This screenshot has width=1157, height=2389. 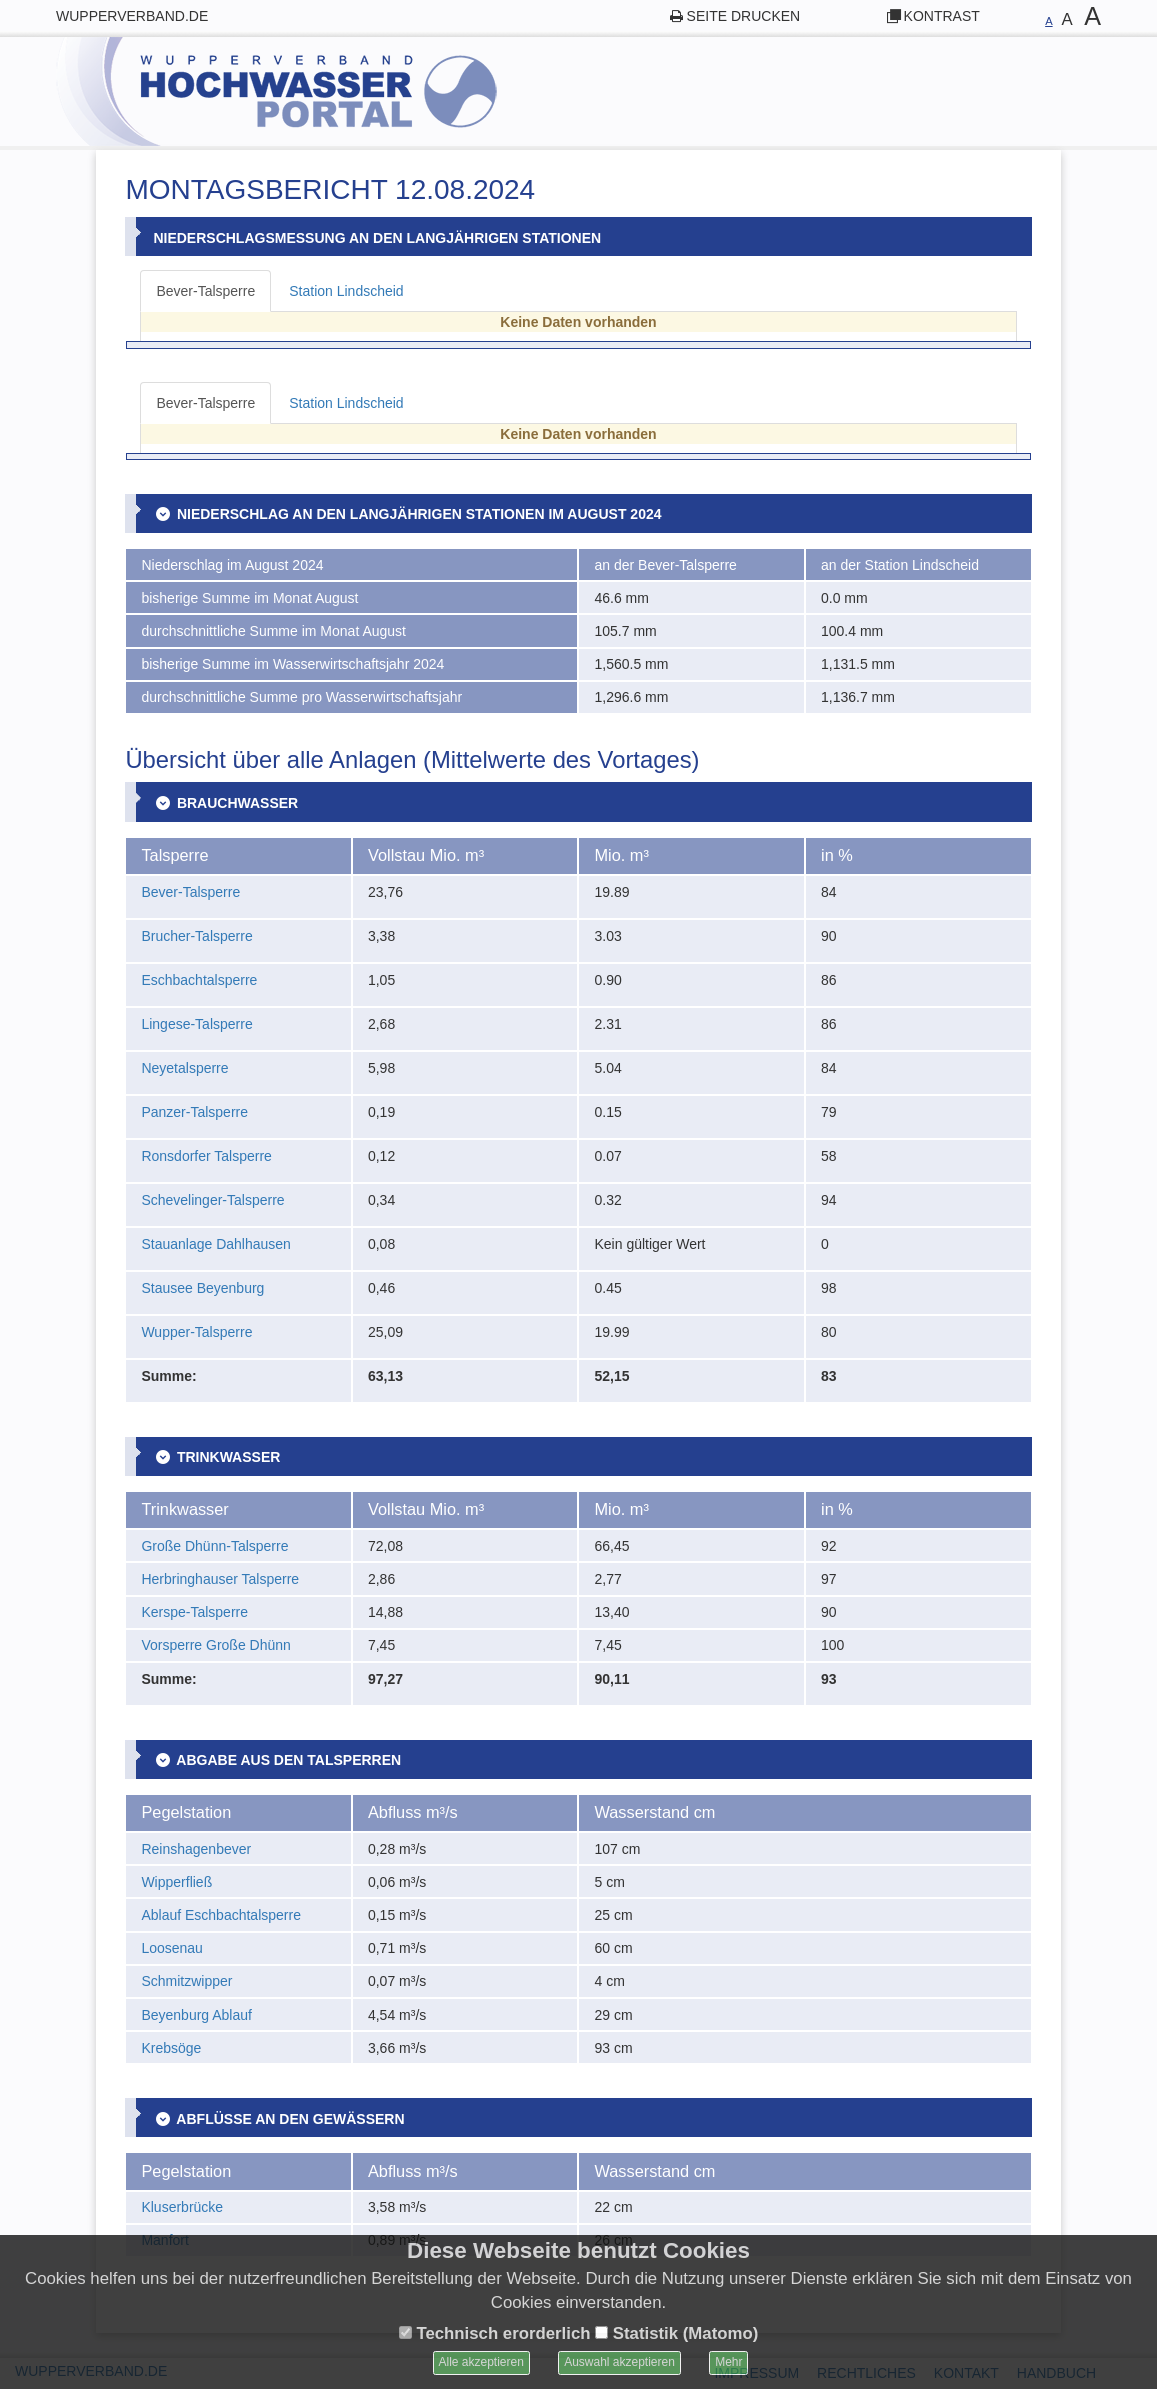 What do you see at coordinates (176, 1882) in the screenshot?
I see `Wipperfließ` at bounding box center [176, 1882].